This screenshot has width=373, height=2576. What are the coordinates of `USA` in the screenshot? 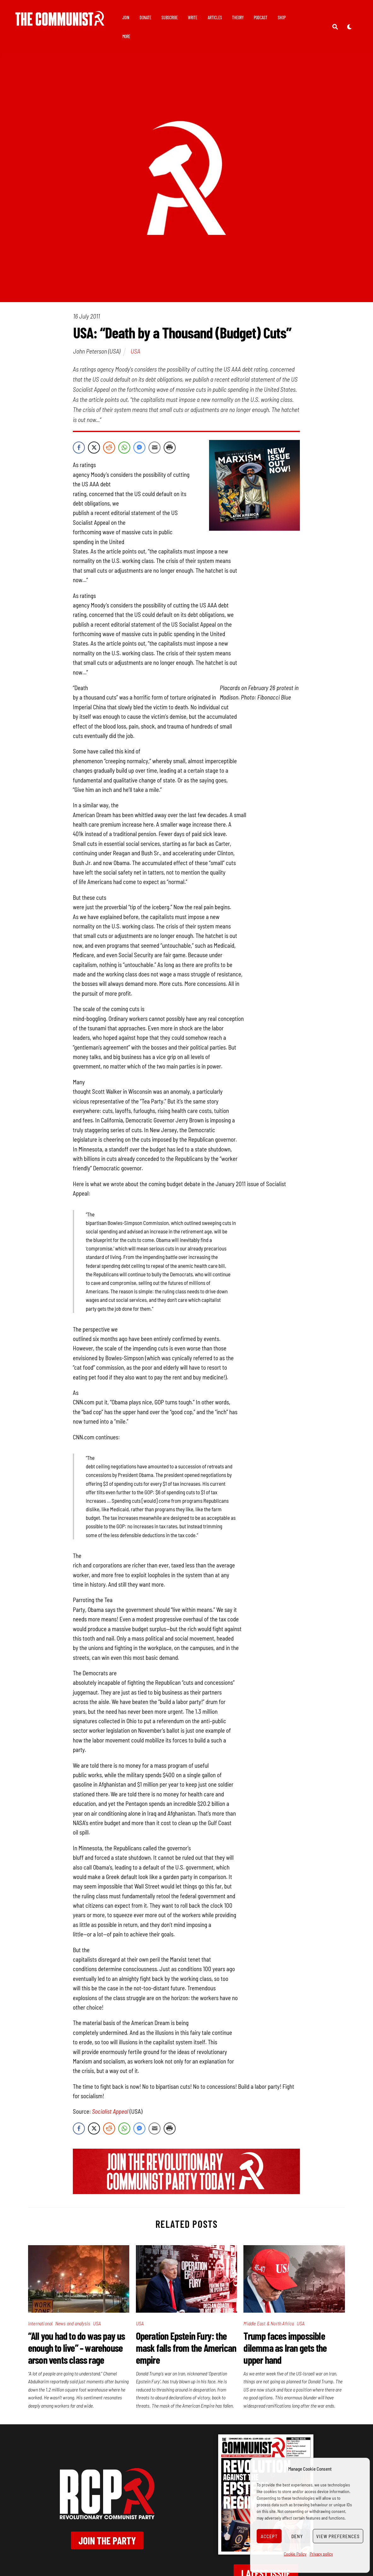 It's located at (135, 351).